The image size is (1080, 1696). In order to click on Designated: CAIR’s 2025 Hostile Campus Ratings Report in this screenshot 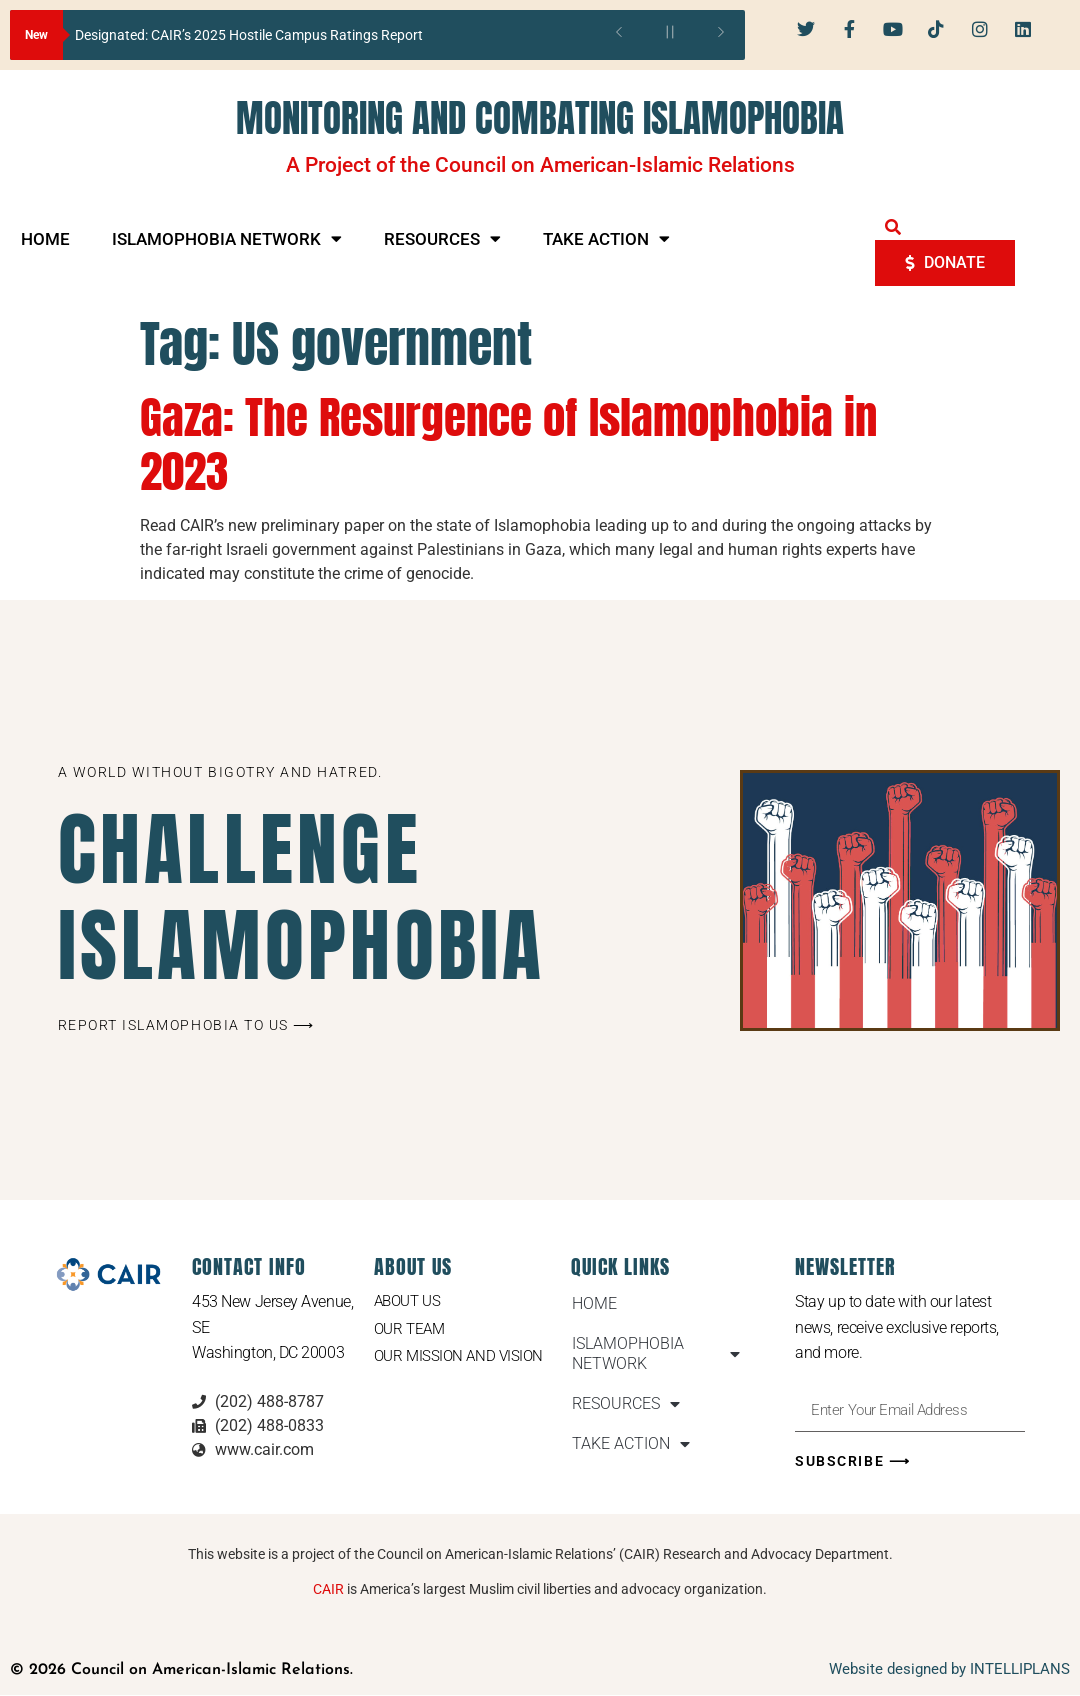, I will do `click(249, 35)`.